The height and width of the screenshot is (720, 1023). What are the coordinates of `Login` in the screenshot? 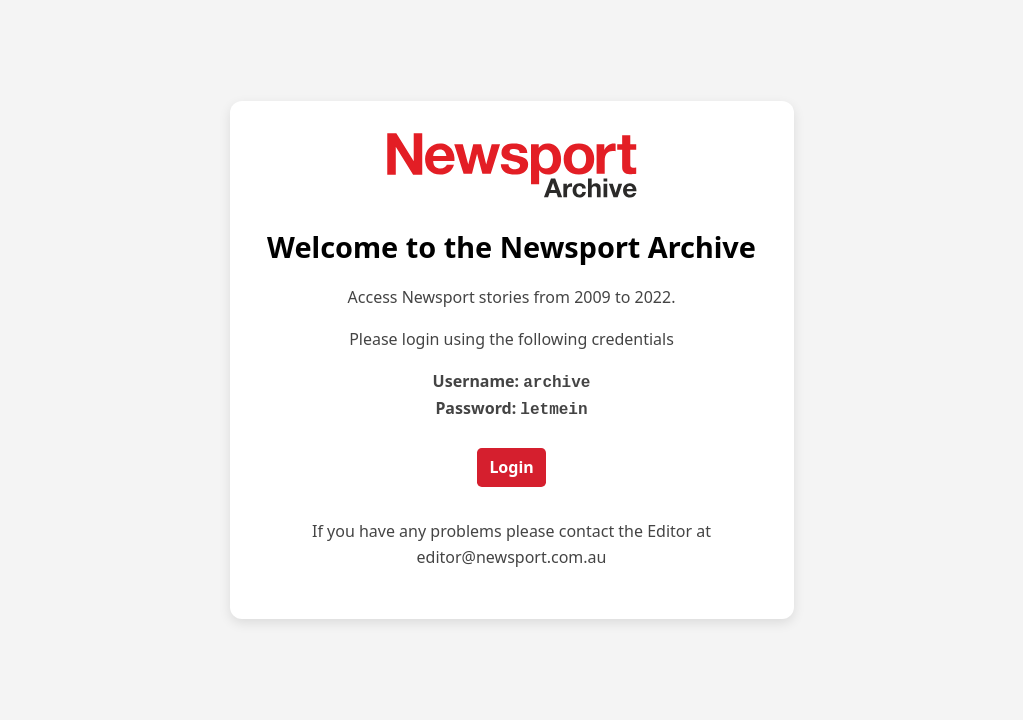 It's located at (511, 465).